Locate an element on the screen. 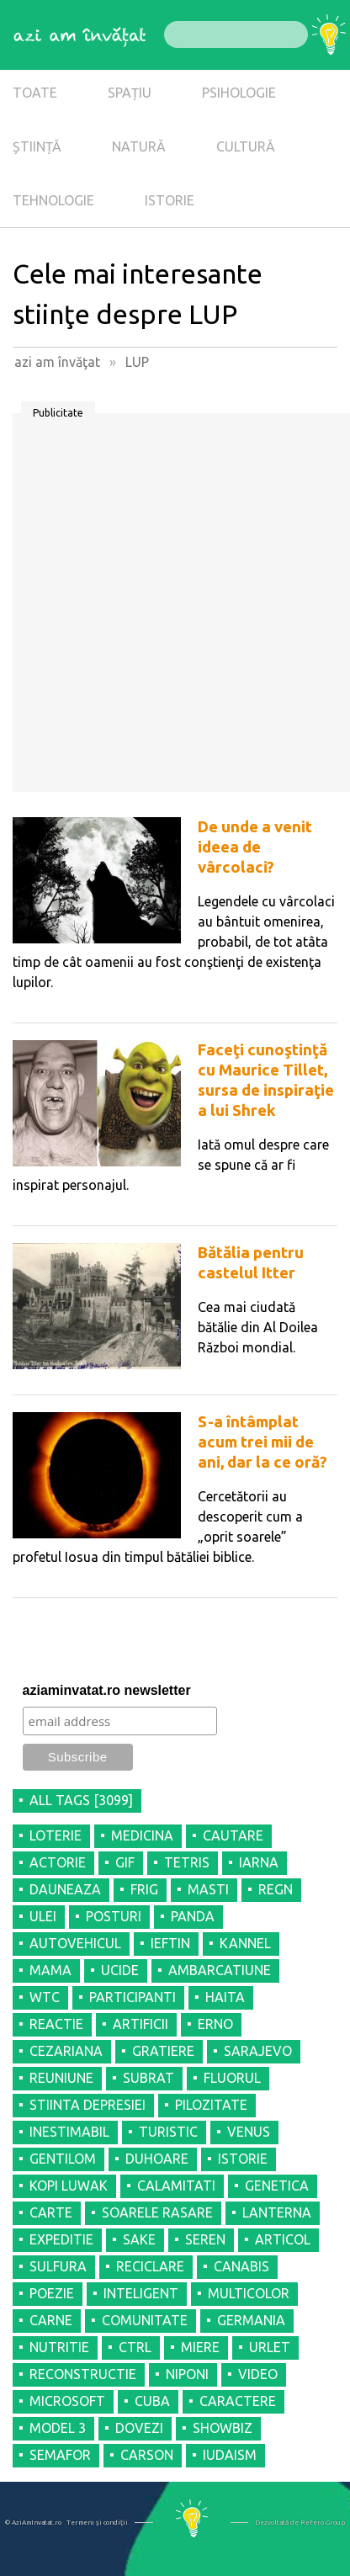 This screenshot has height=2576, width=350. NIPONI is located at coordinates (187, 2374).